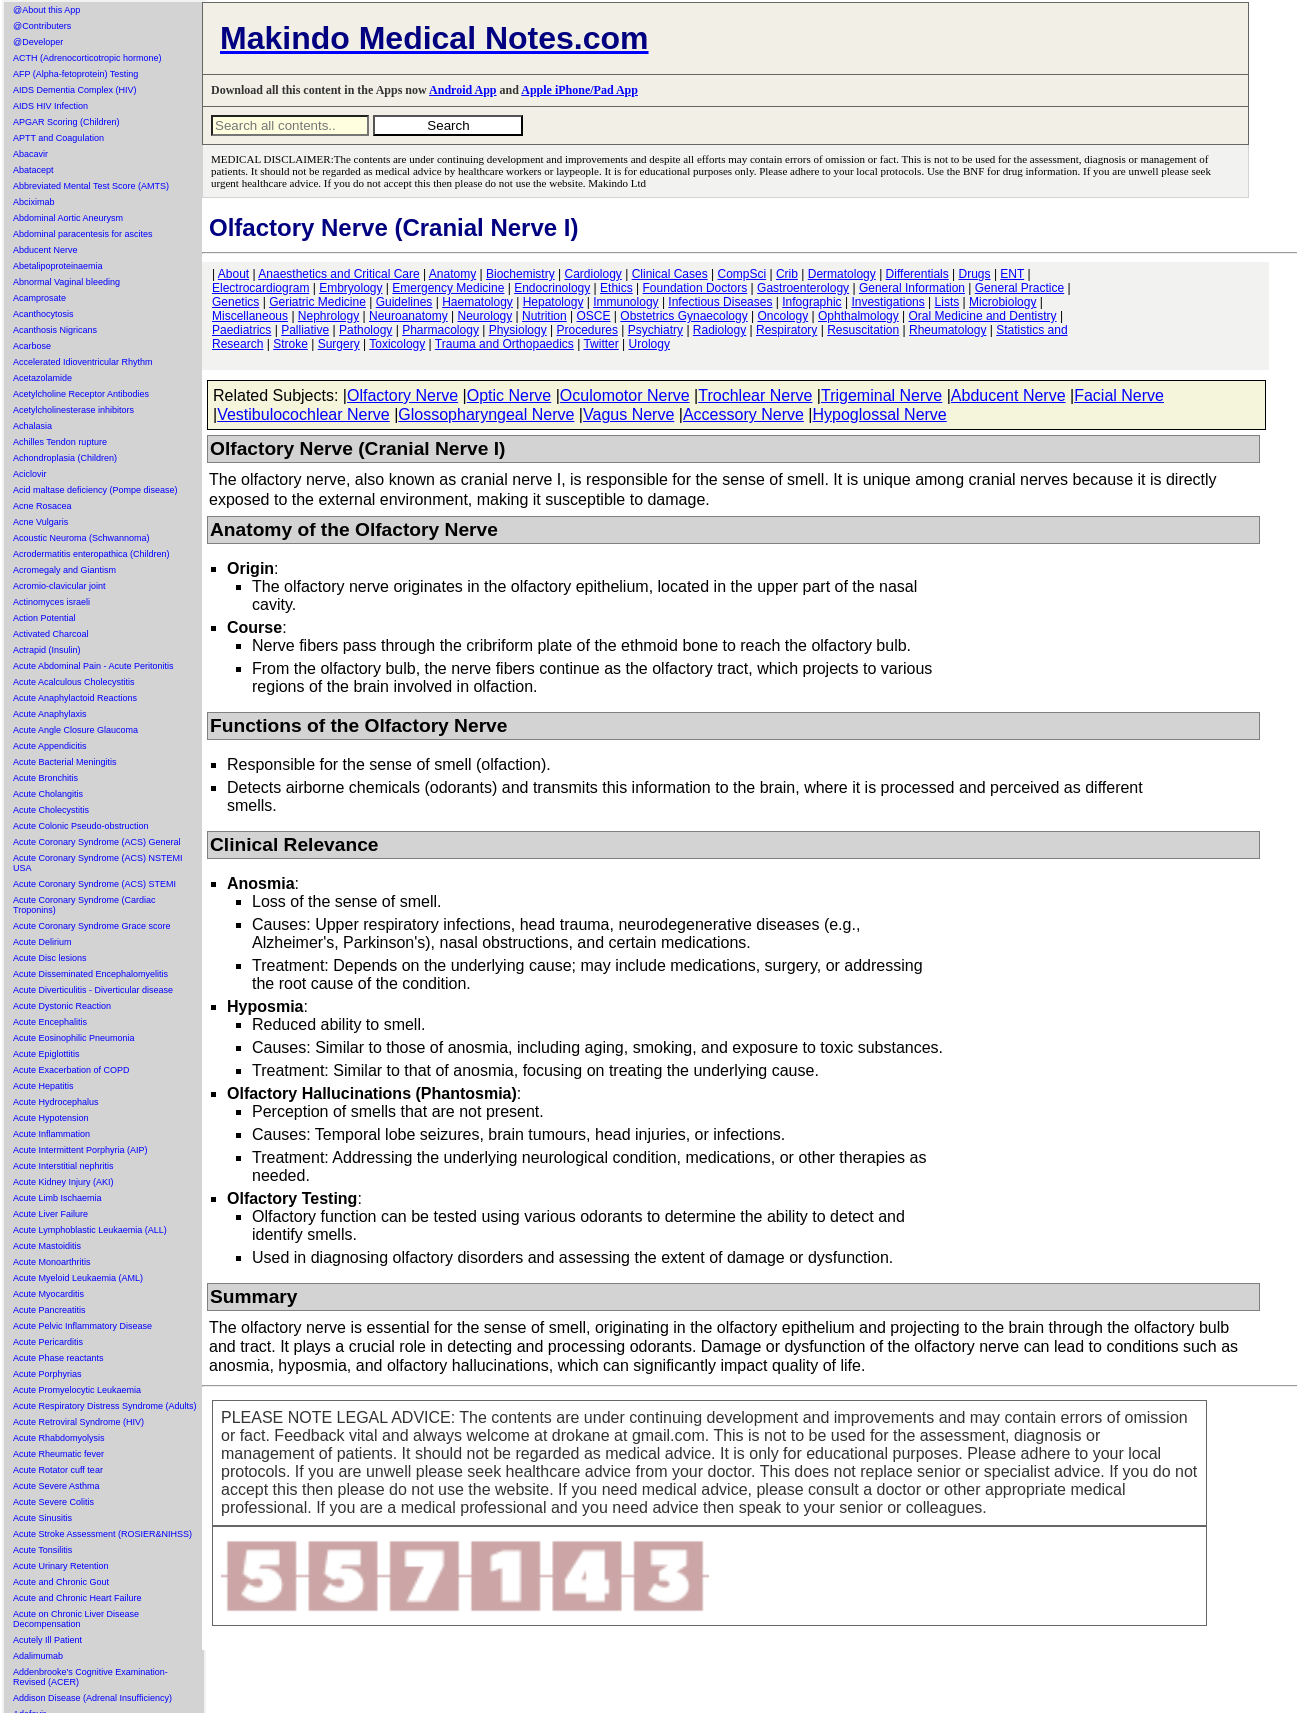  Describe the element at coordinates (235, 302) in the screenshot. I see `Genetics` at that location.